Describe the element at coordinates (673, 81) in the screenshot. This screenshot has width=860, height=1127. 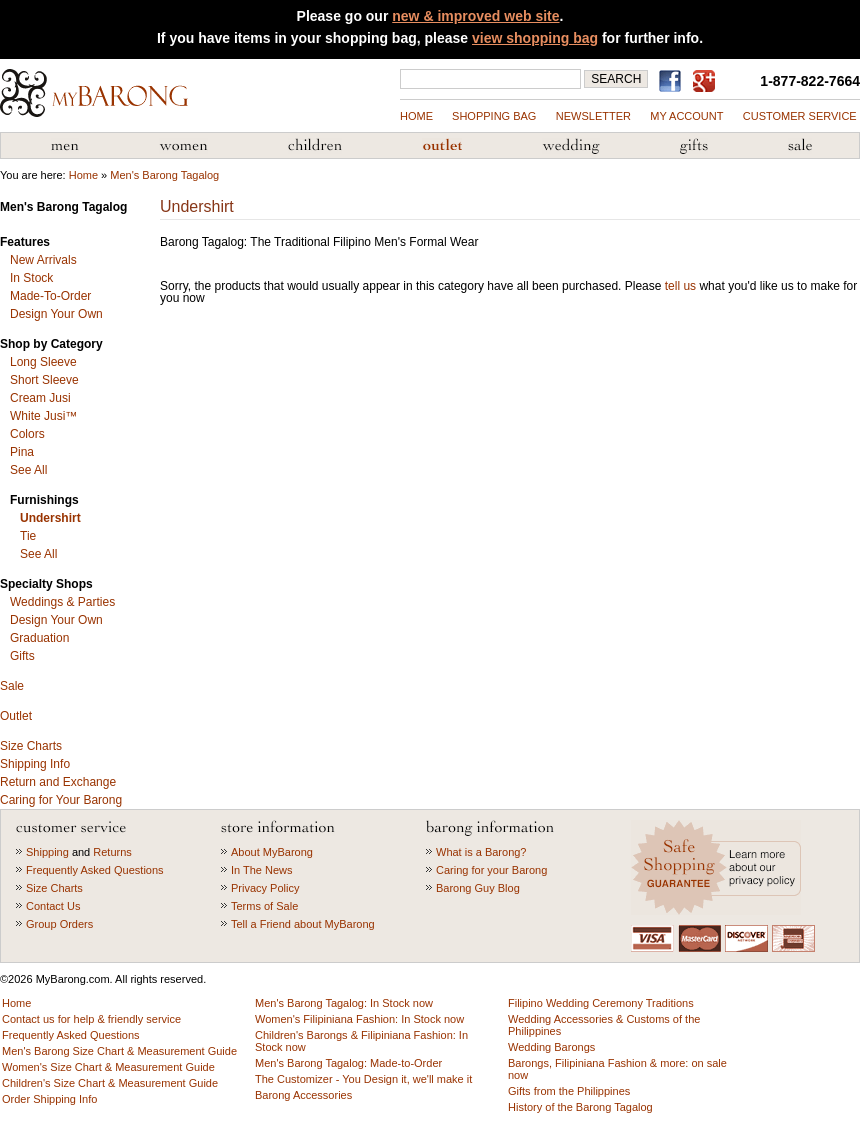
I see `Find us on Facebook` at that location.